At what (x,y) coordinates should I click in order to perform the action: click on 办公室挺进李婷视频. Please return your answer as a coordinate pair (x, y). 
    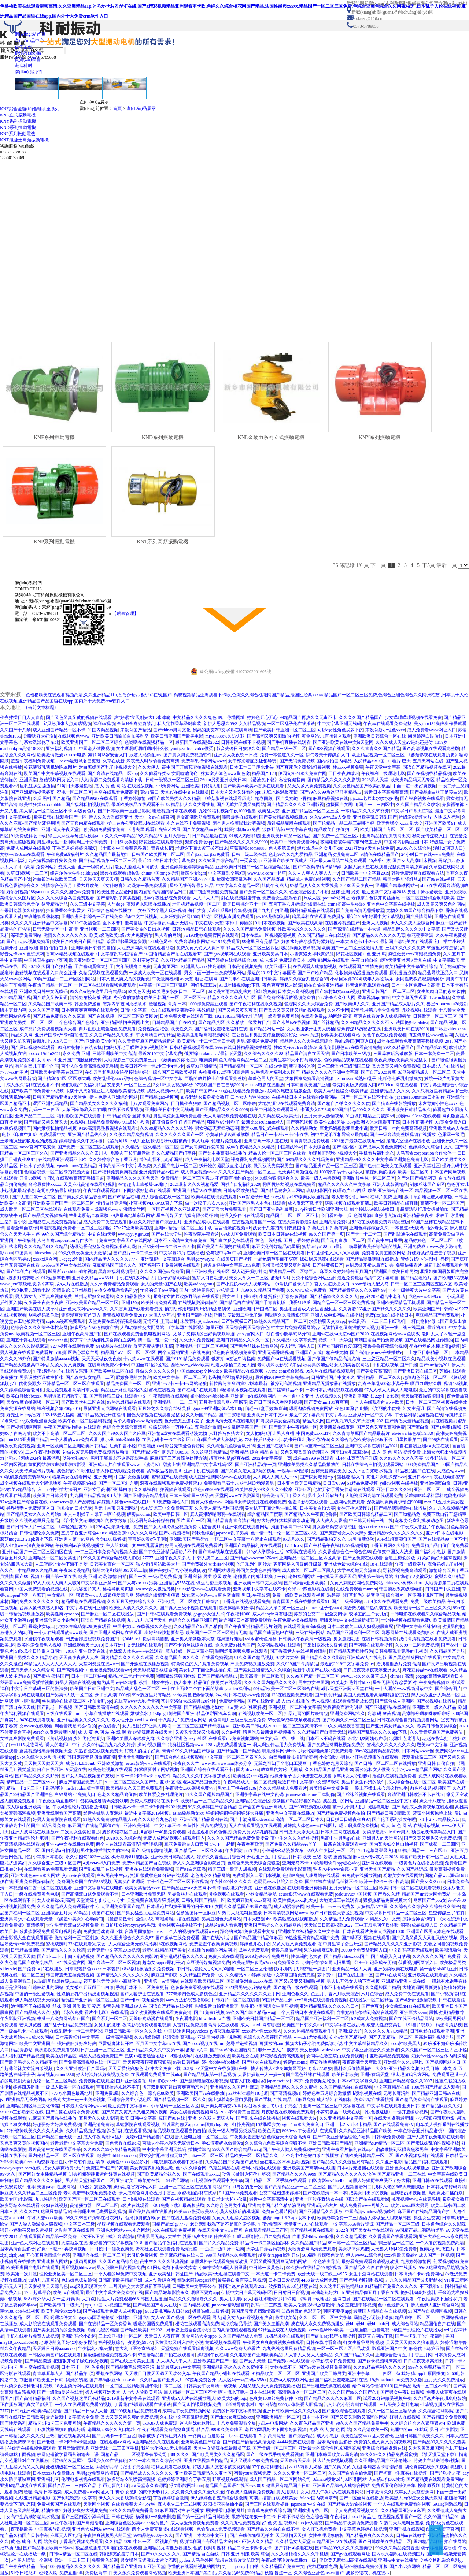
    Looking at the image, I should click on (356, 2305).